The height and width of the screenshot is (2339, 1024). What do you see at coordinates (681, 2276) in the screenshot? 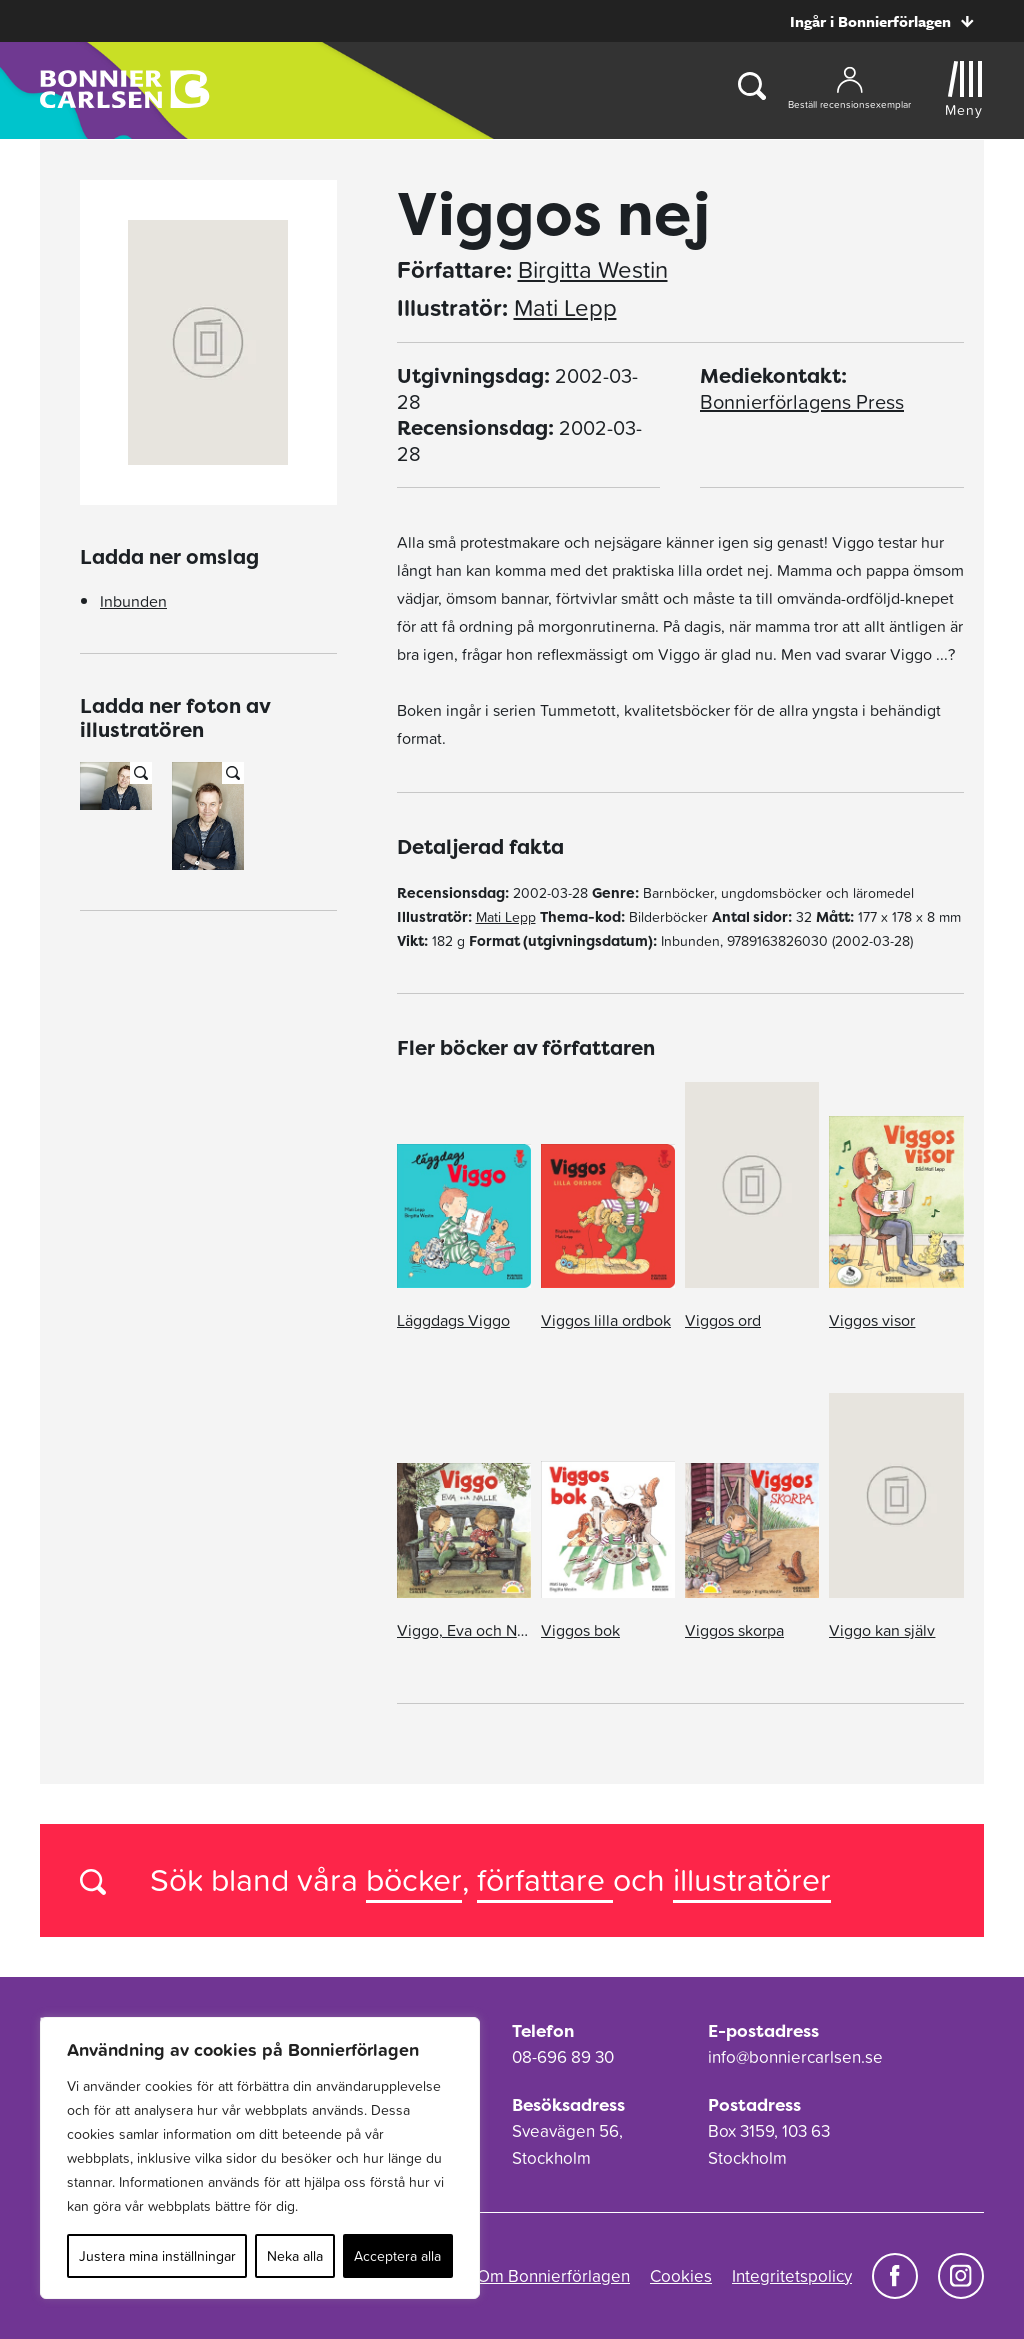
I see `Cookies` at bounding box center [681, 2276].